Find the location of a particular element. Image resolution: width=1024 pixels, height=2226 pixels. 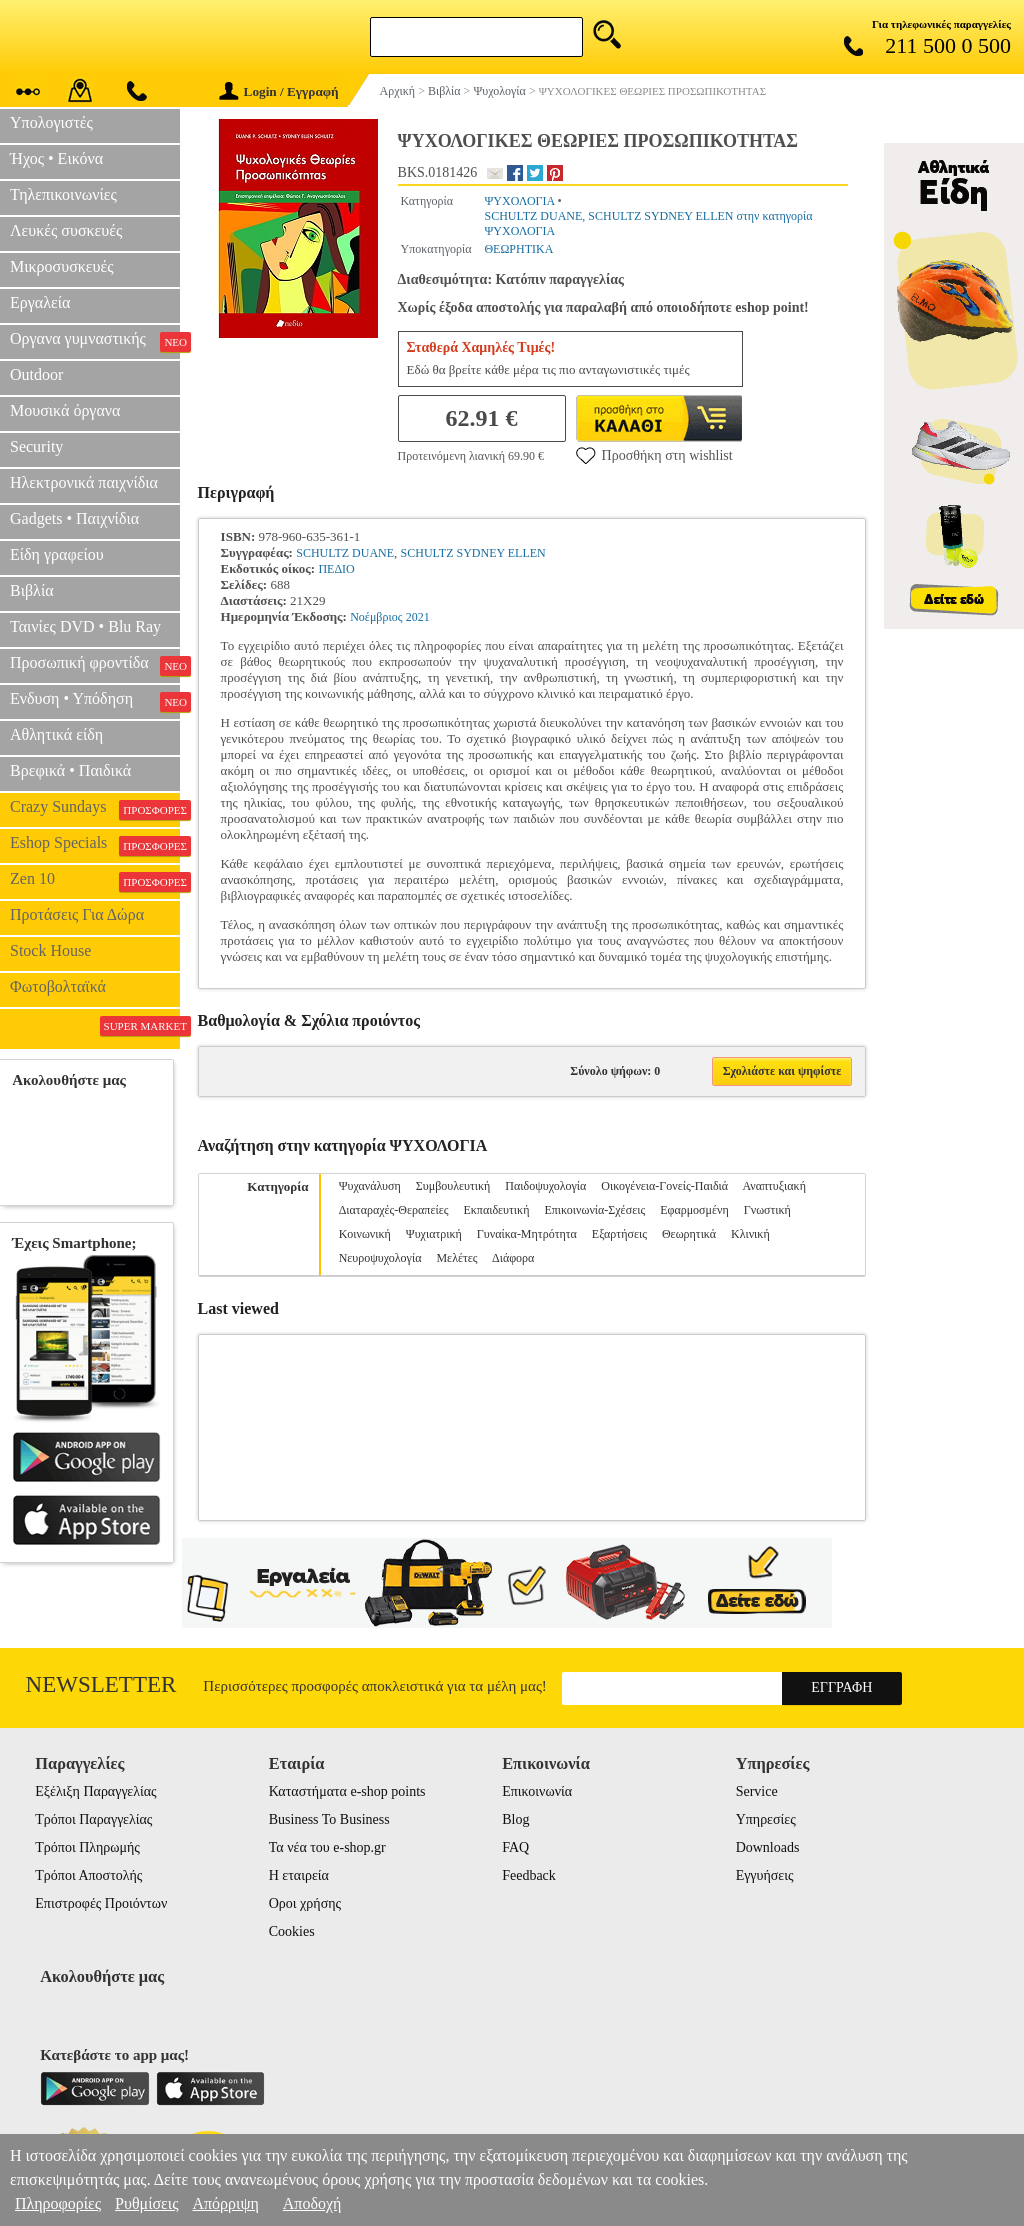

Οργανα γυμναστικής is located at coordinates (95, 341).